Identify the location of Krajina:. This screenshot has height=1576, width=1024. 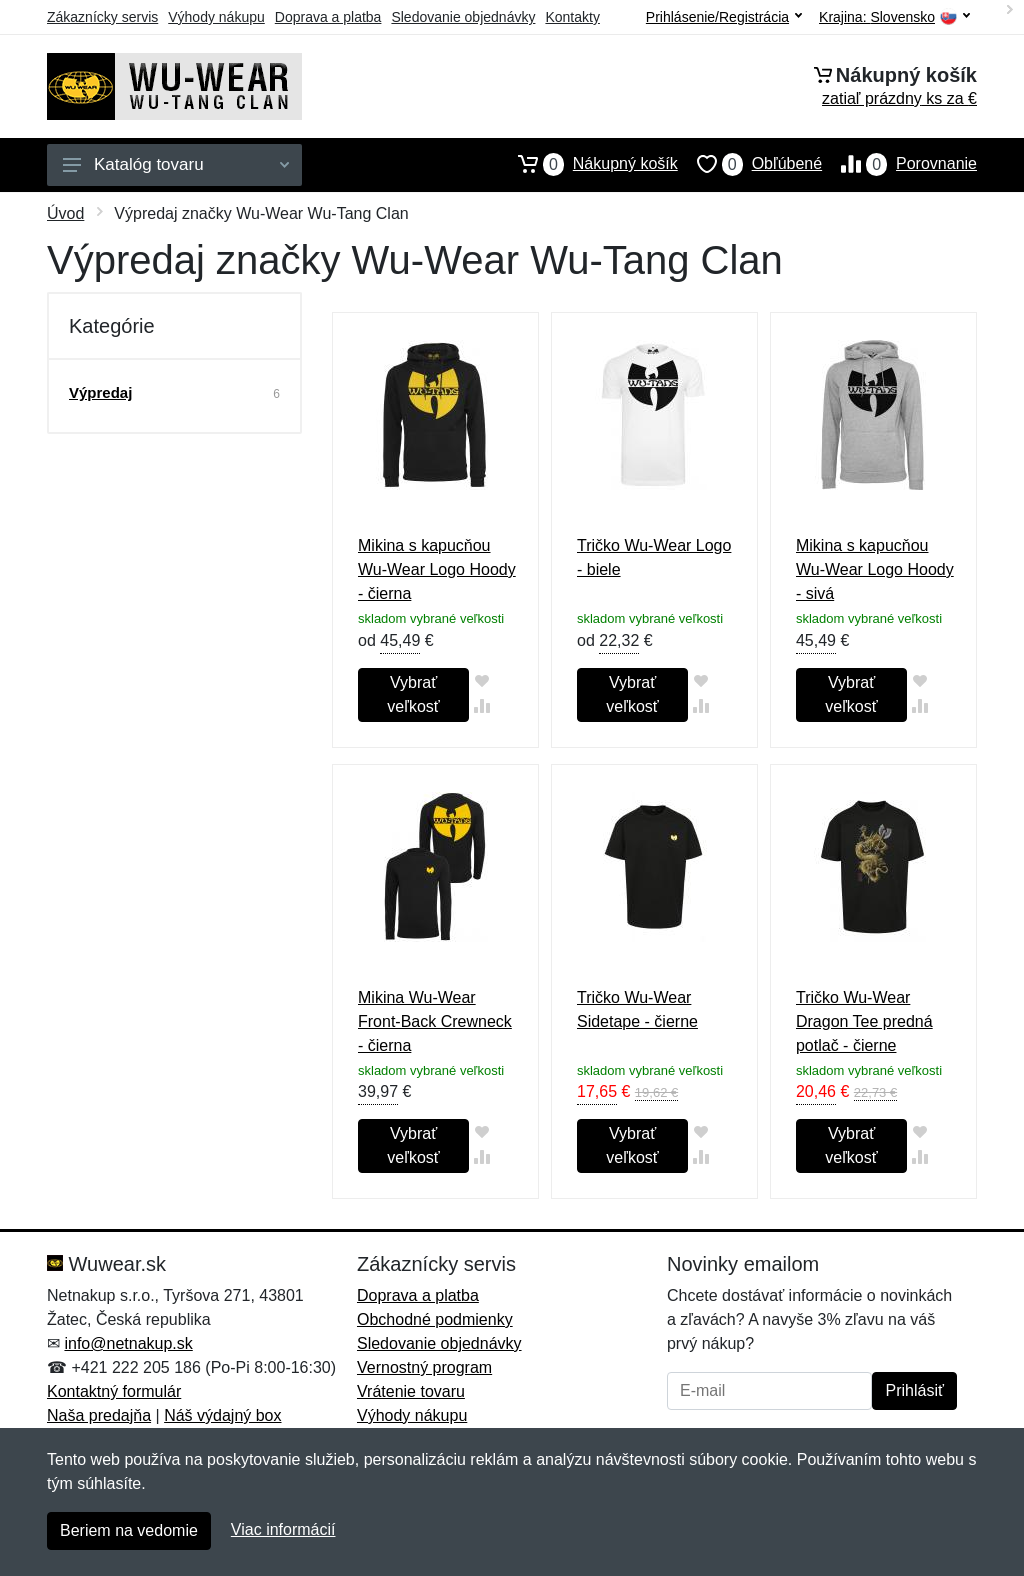
(894, 17).